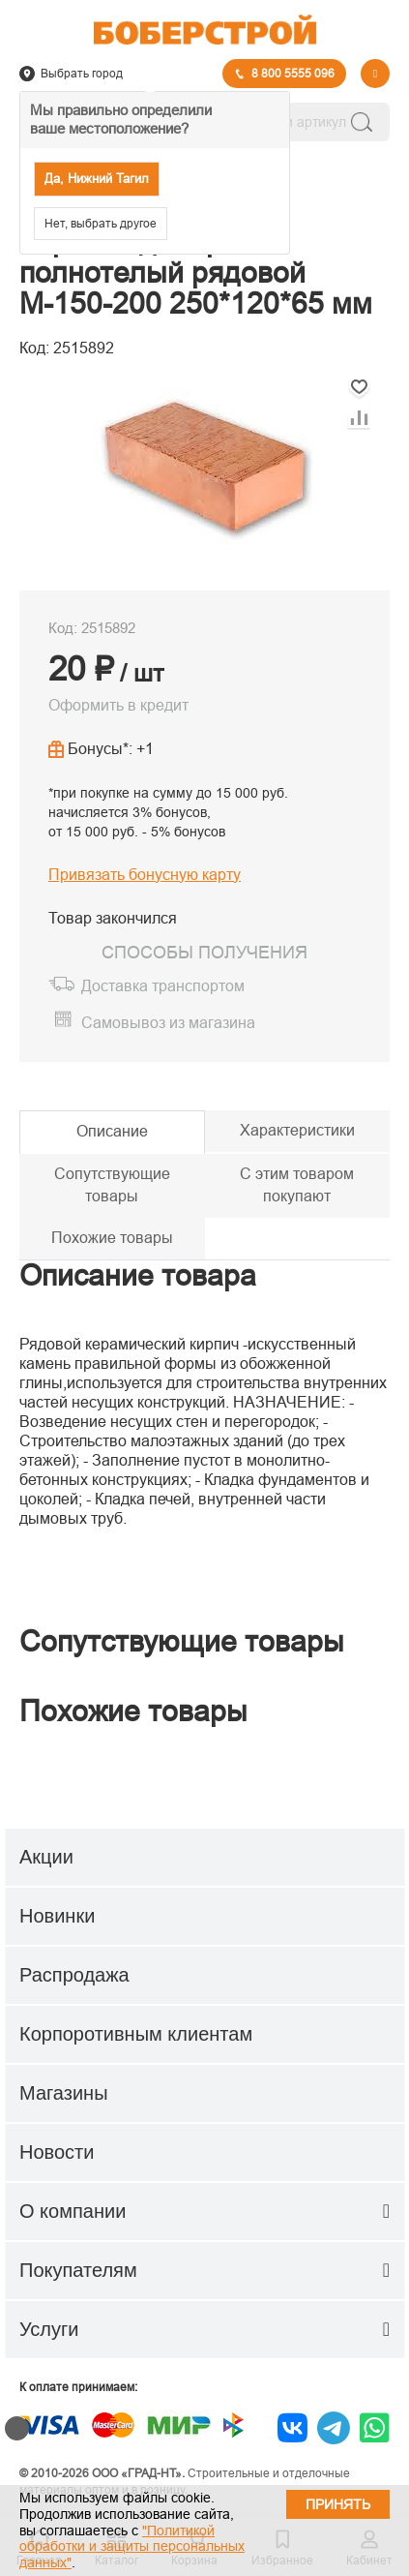  Describe the element at coordinates (163, 986) in the screenshot. I see `Доставка транспортом` at that location.